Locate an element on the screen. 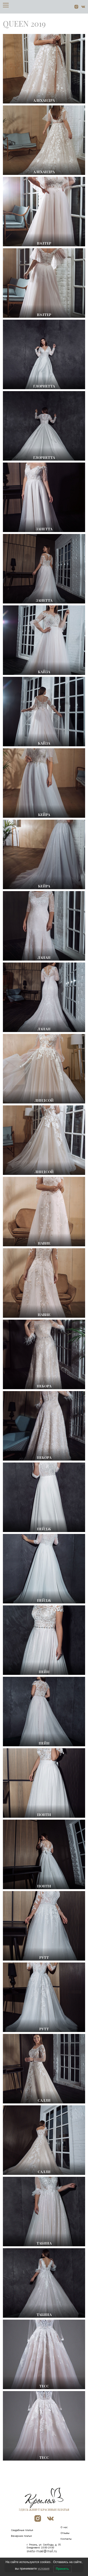 The height and width of the screenshot is (2576, 88). Отзывы is located at coordinates (65, 2533).